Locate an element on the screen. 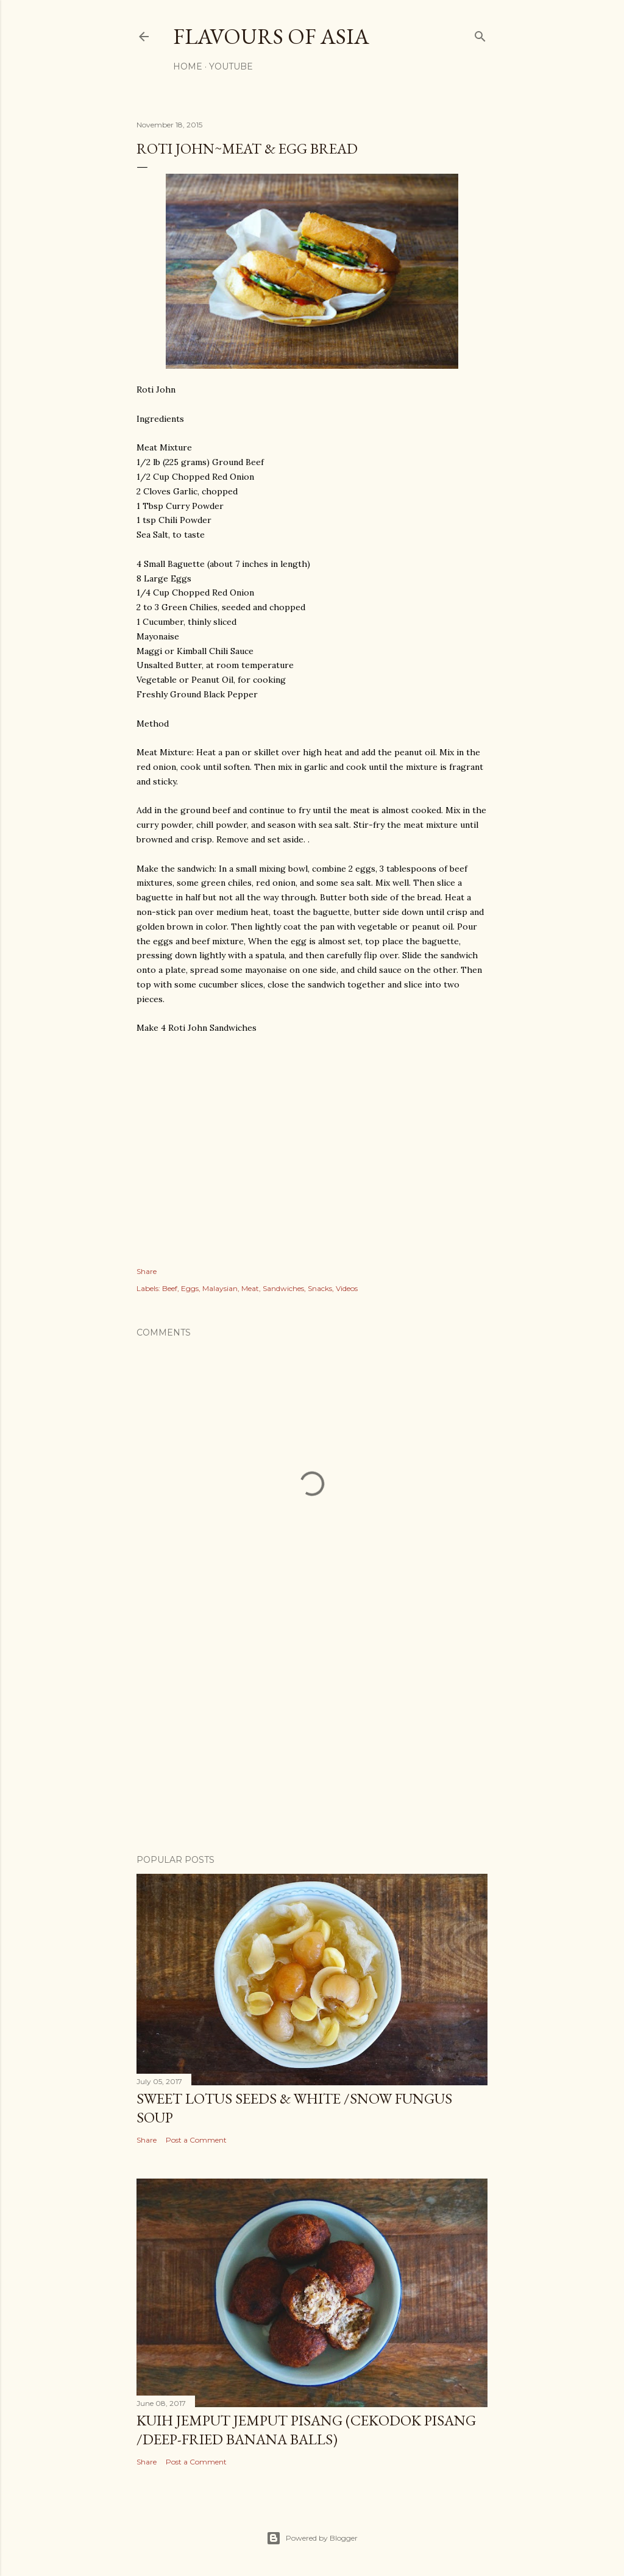 This screenshot has height=2576, width=624. Snacks is located at coordinates (320, 1288).